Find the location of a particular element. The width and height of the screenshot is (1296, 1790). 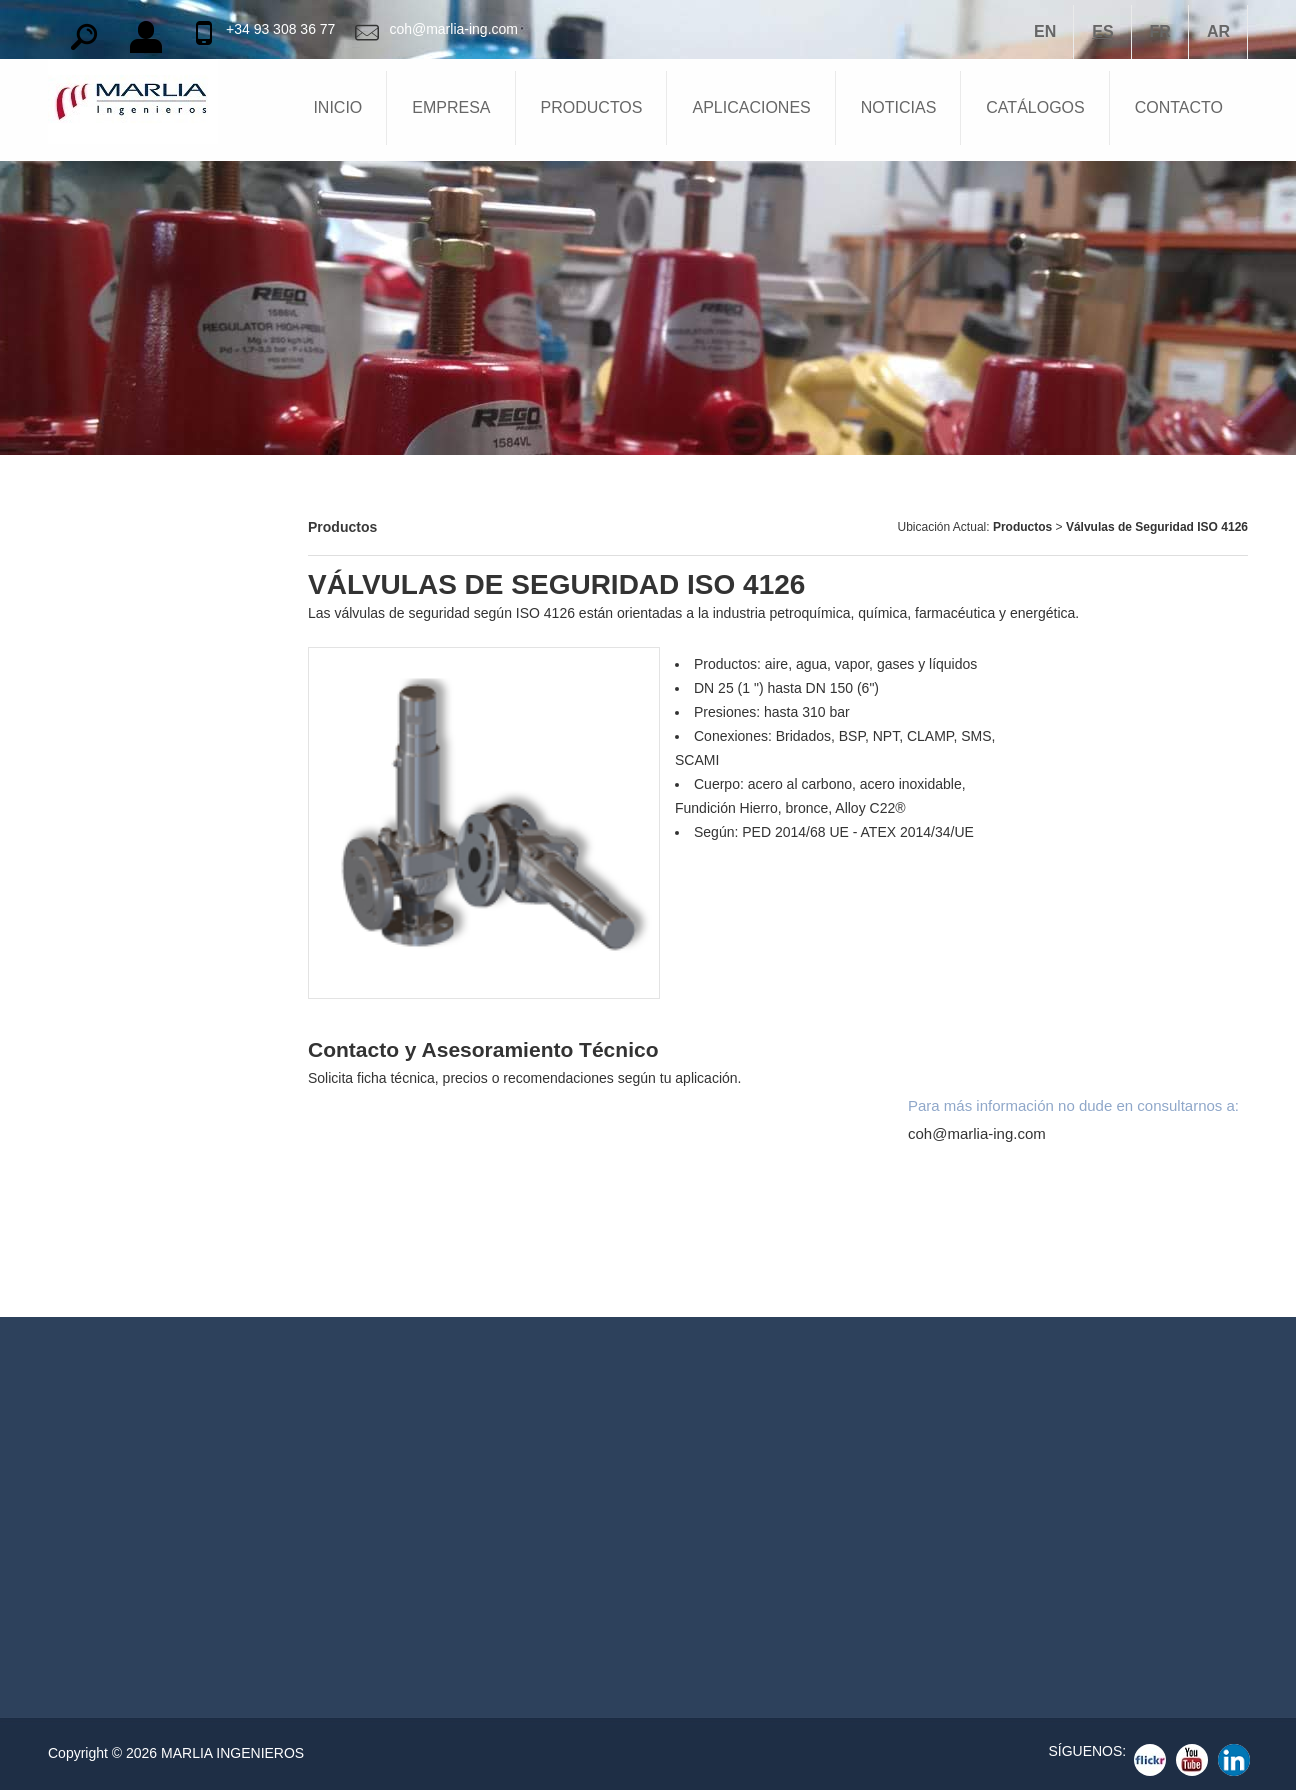

Válvulas de Seguridad ISO 4126 is located at coordinates (1157, 527).